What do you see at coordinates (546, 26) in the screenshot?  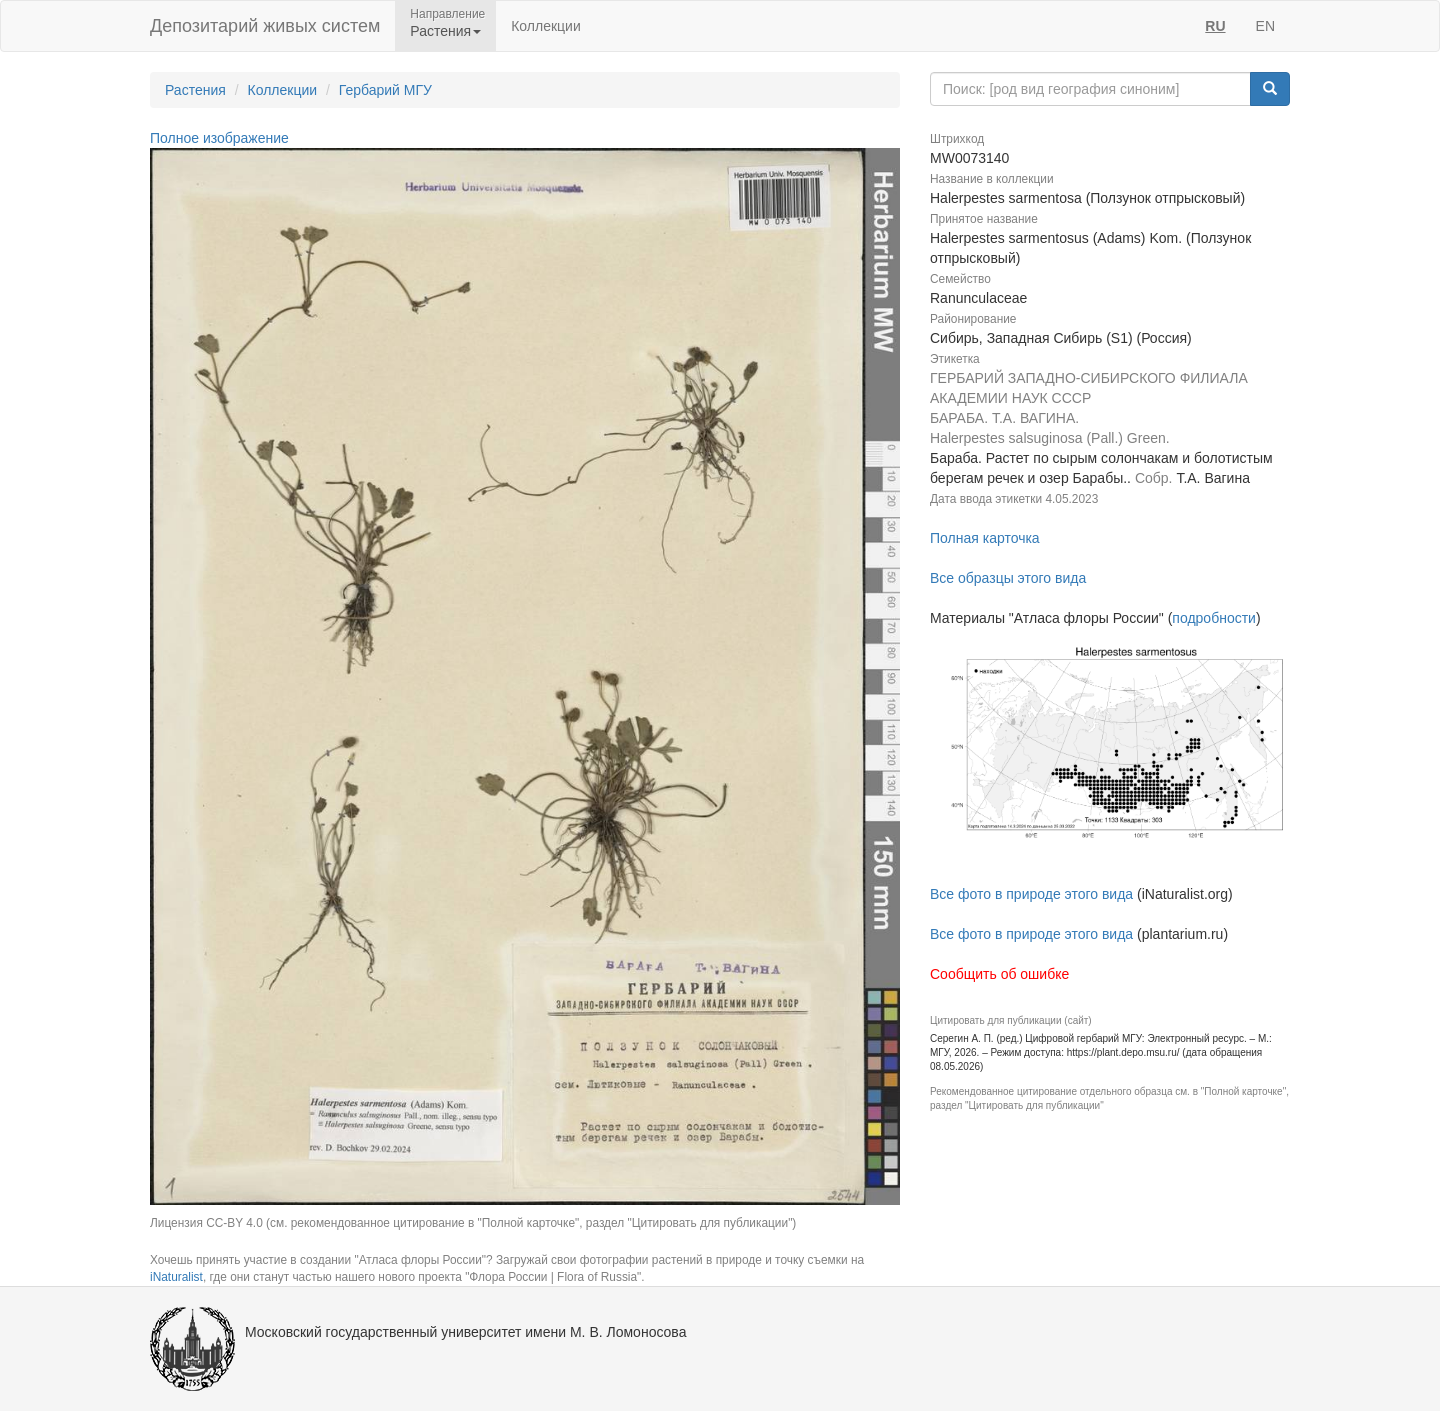 I see `Коллекции` at bounding box center [546, 26].